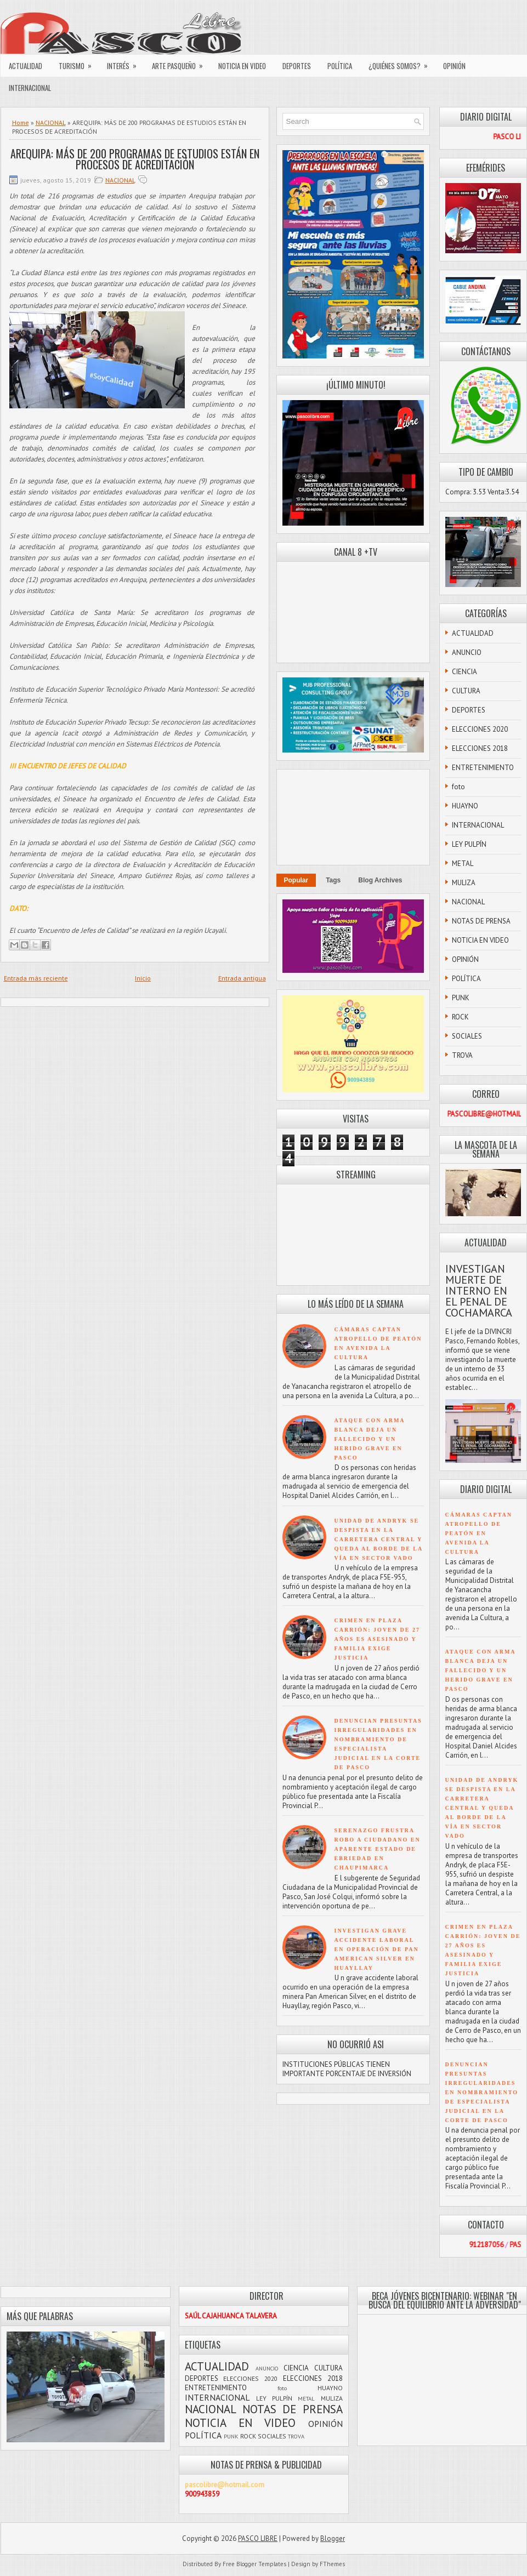  What do you see at coordinates (462, 863) in the screenshot?
I see `METAL` at bounding box center [462, 863].